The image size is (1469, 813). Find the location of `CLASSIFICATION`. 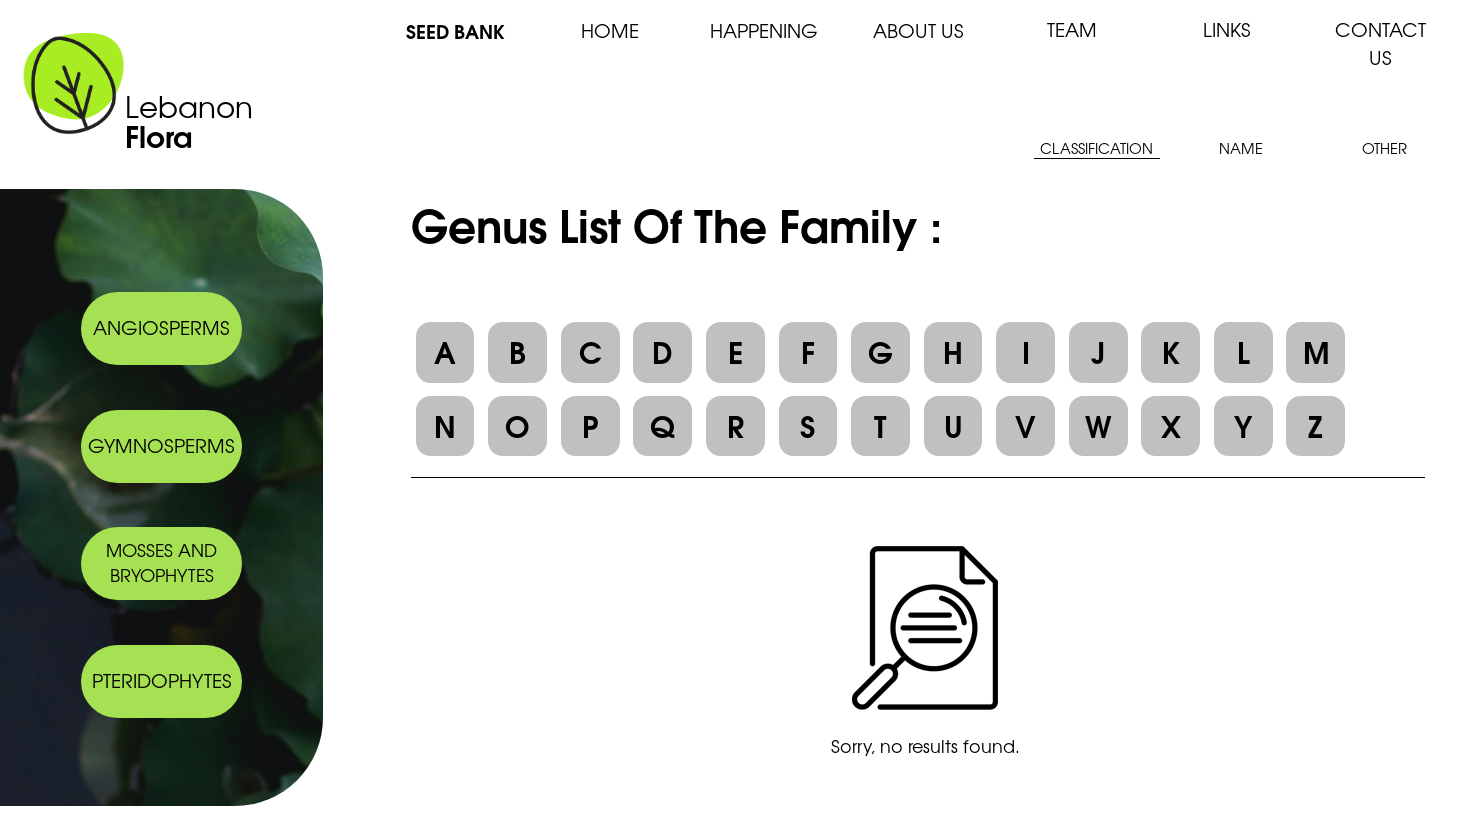

CLASSIFICATION is located at coordinates (1096, 147).